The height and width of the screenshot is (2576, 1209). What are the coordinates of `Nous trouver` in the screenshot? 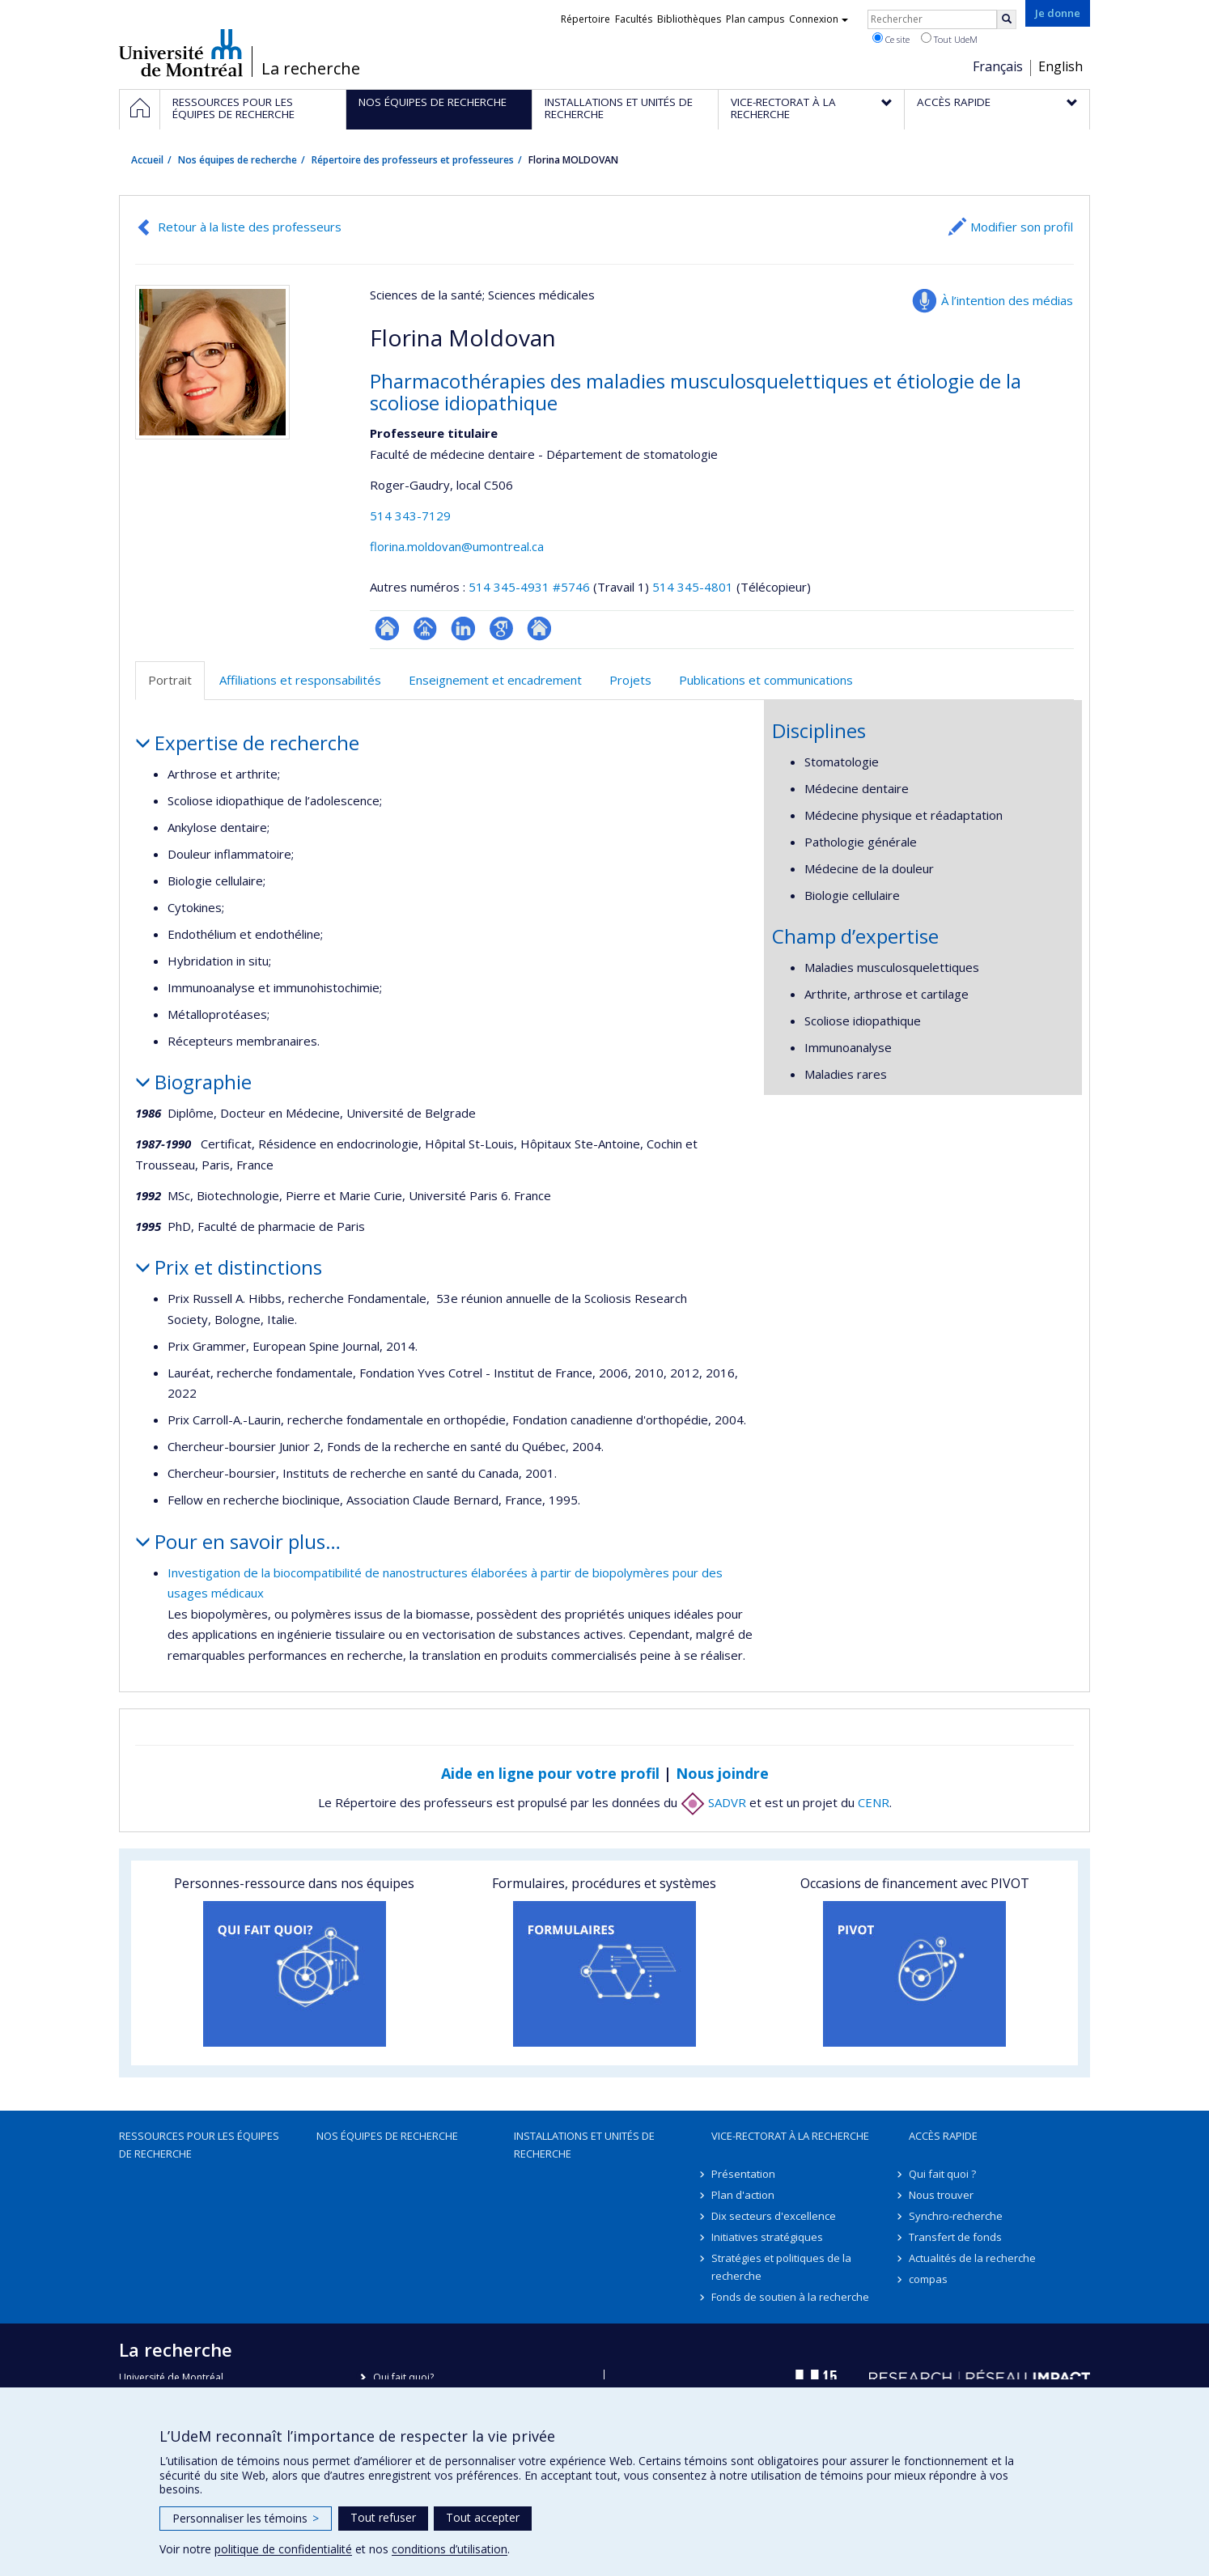 It's located at (941, 2195).